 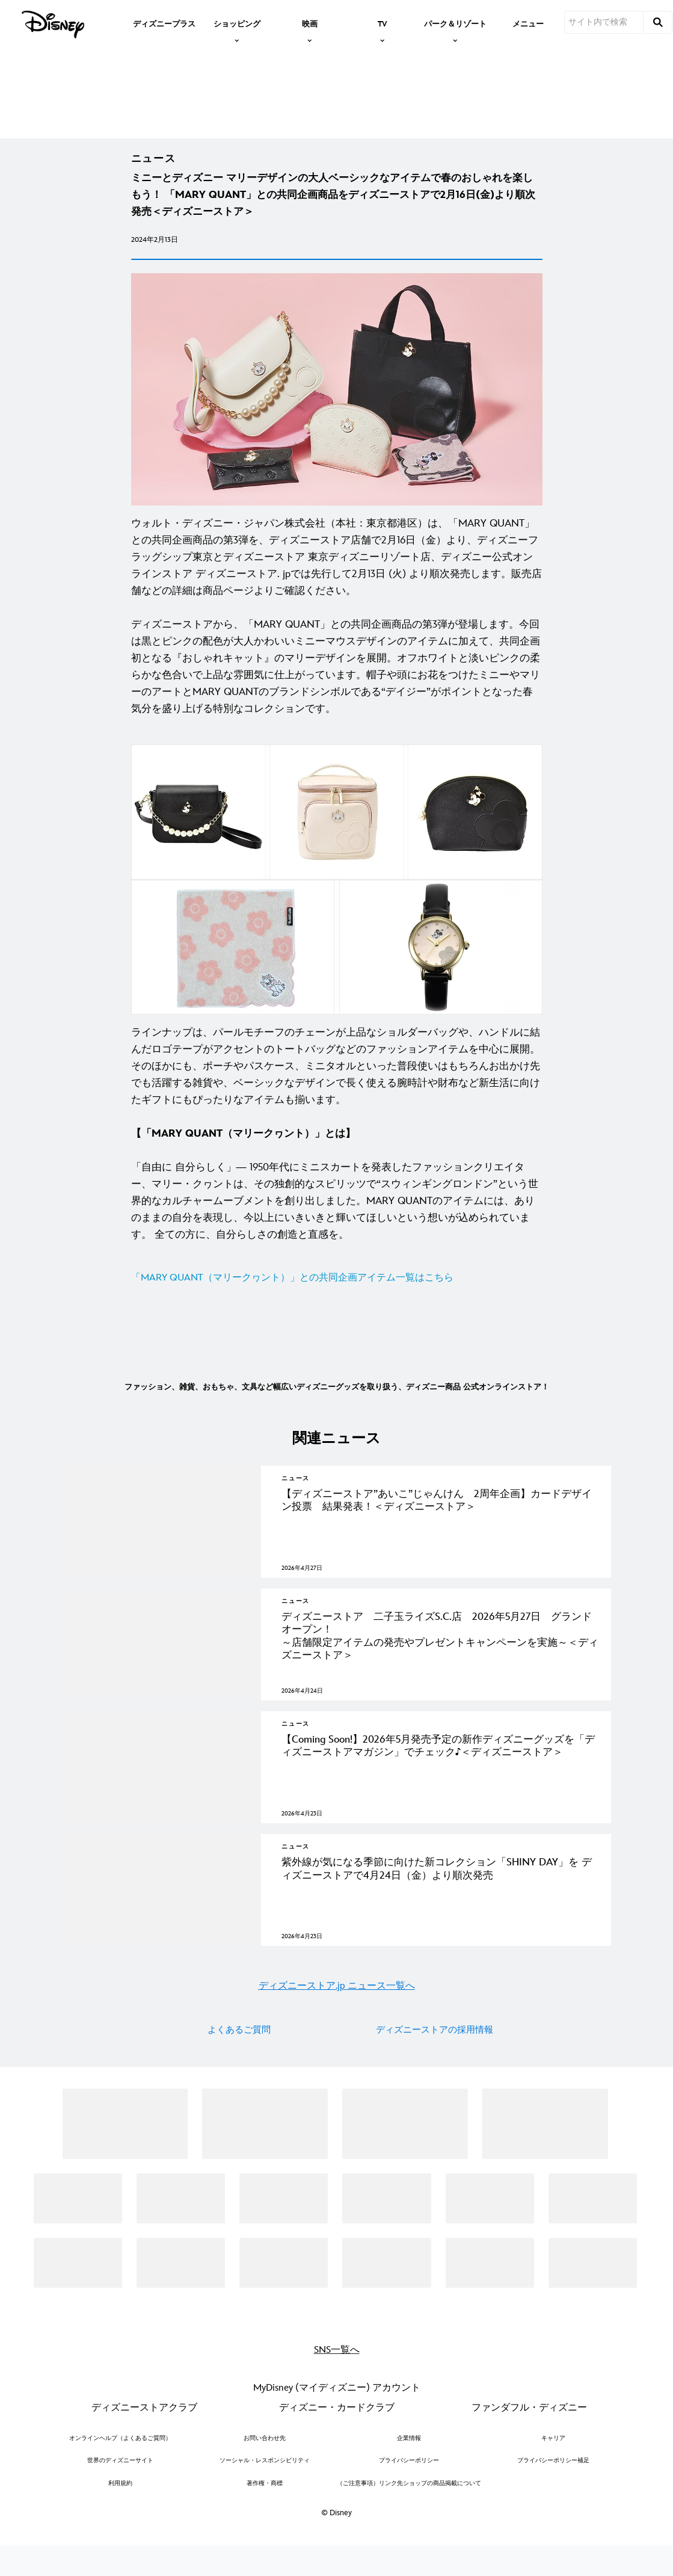 What do you see at coordinates (434, 2088) in the screenshot?
I see `ディズニーストアの採用情報` at bounding box center [434, 2088].